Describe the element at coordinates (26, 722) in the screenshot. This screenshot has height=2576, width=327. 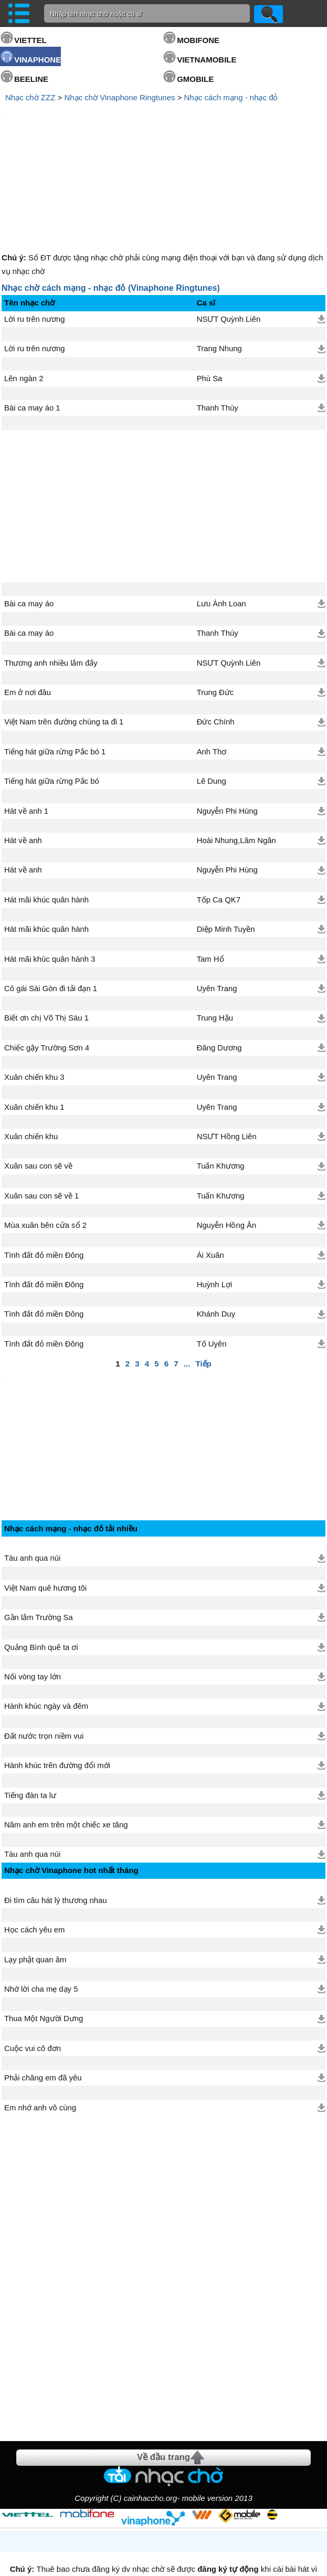
I see `Hát về anh 1` at that location.